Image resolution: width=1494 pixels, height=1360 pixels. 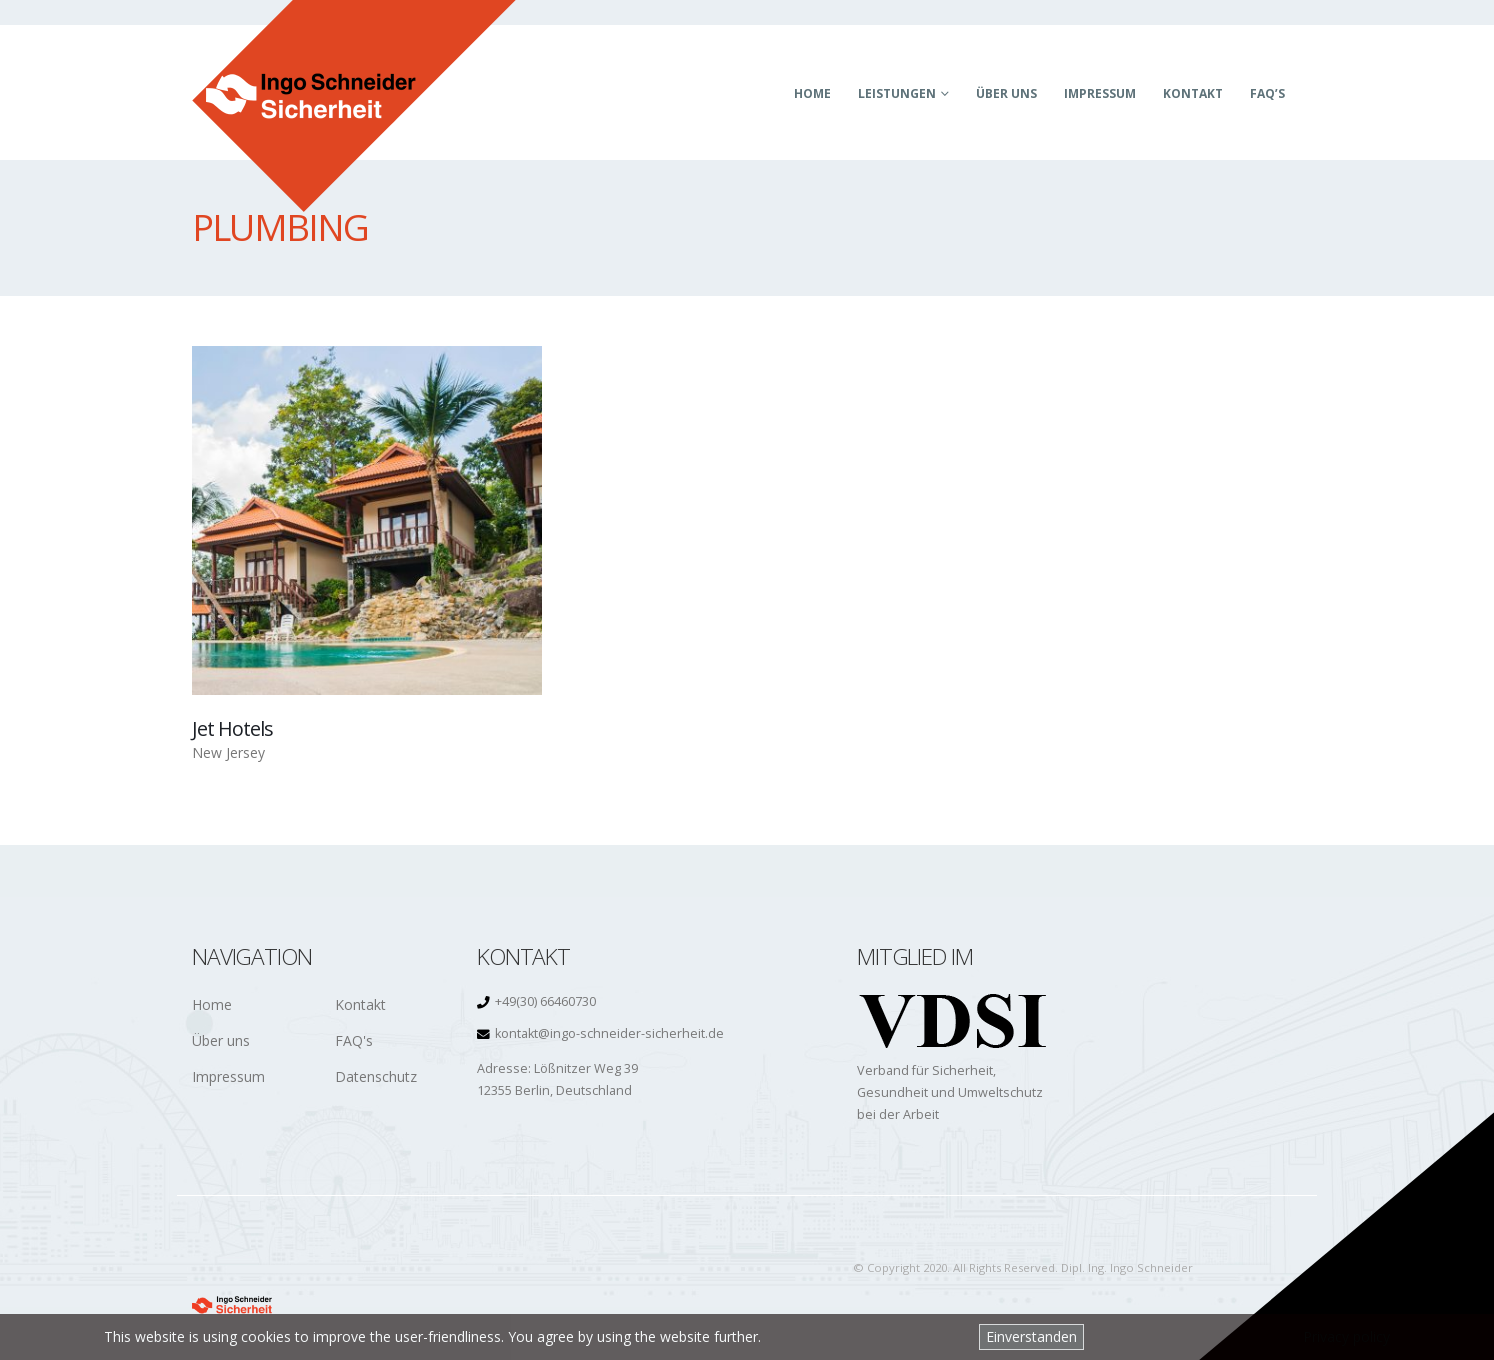 I want to click on Einverstanden, so click(x=1031, y=1336).